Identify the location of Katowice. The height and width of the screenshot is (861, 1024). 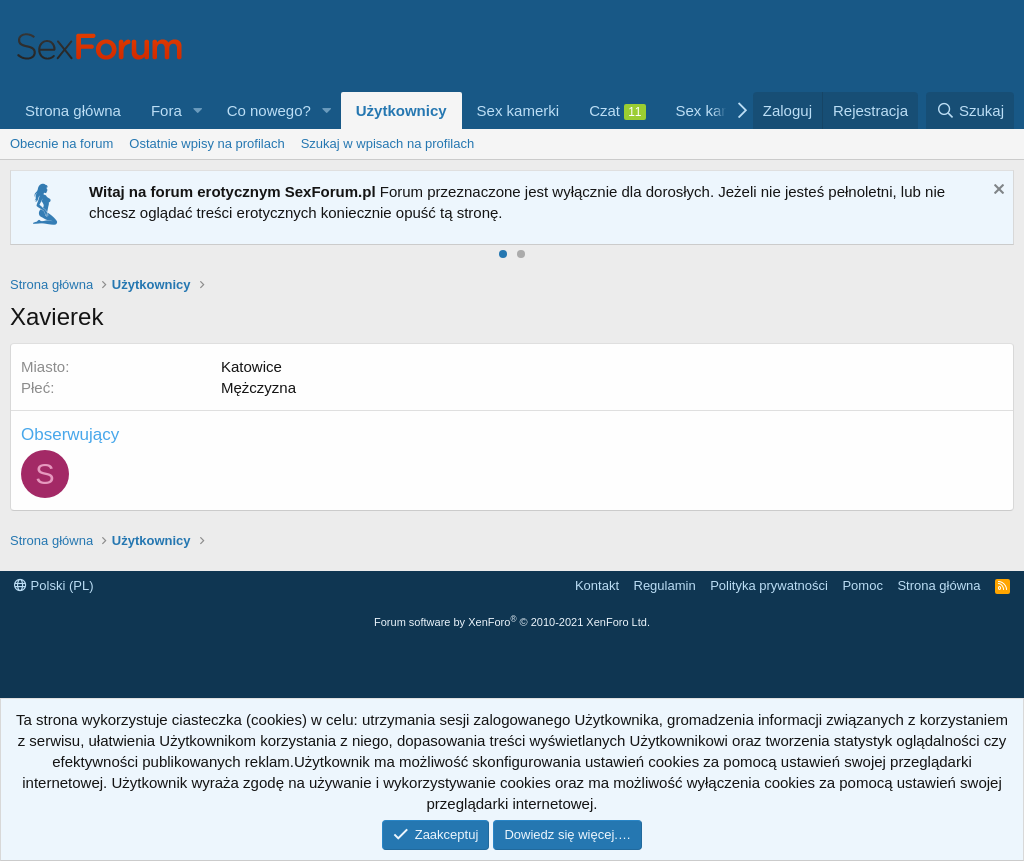
(251, 366).